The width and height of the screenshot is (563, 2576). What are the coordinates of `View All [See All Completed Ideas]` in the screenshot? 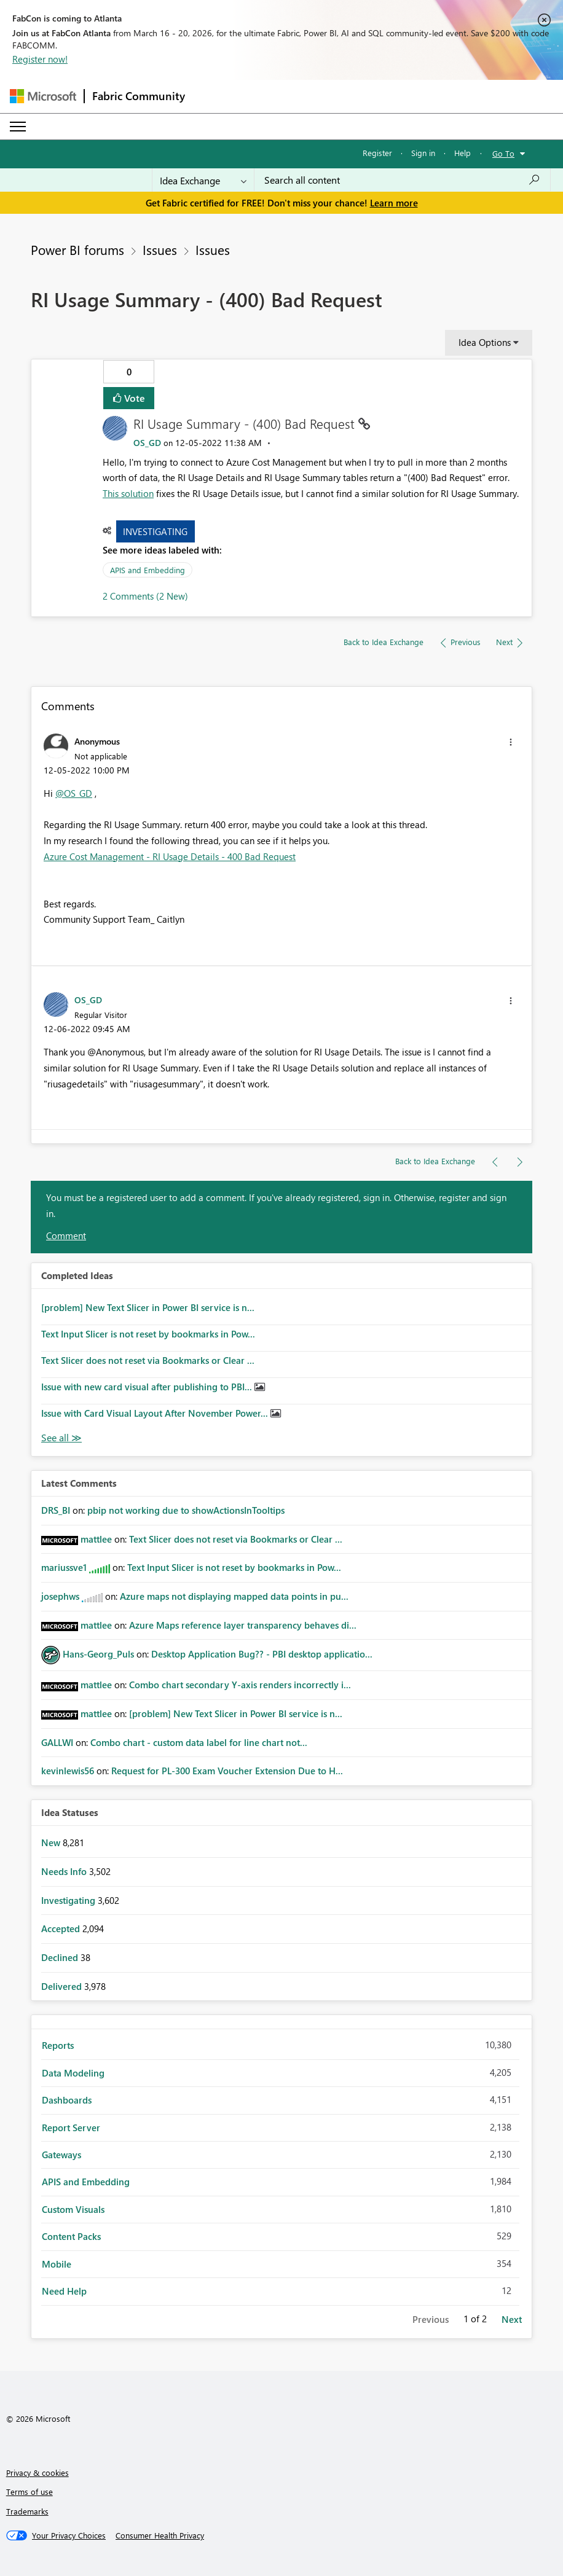 It's located at (61, 1438).